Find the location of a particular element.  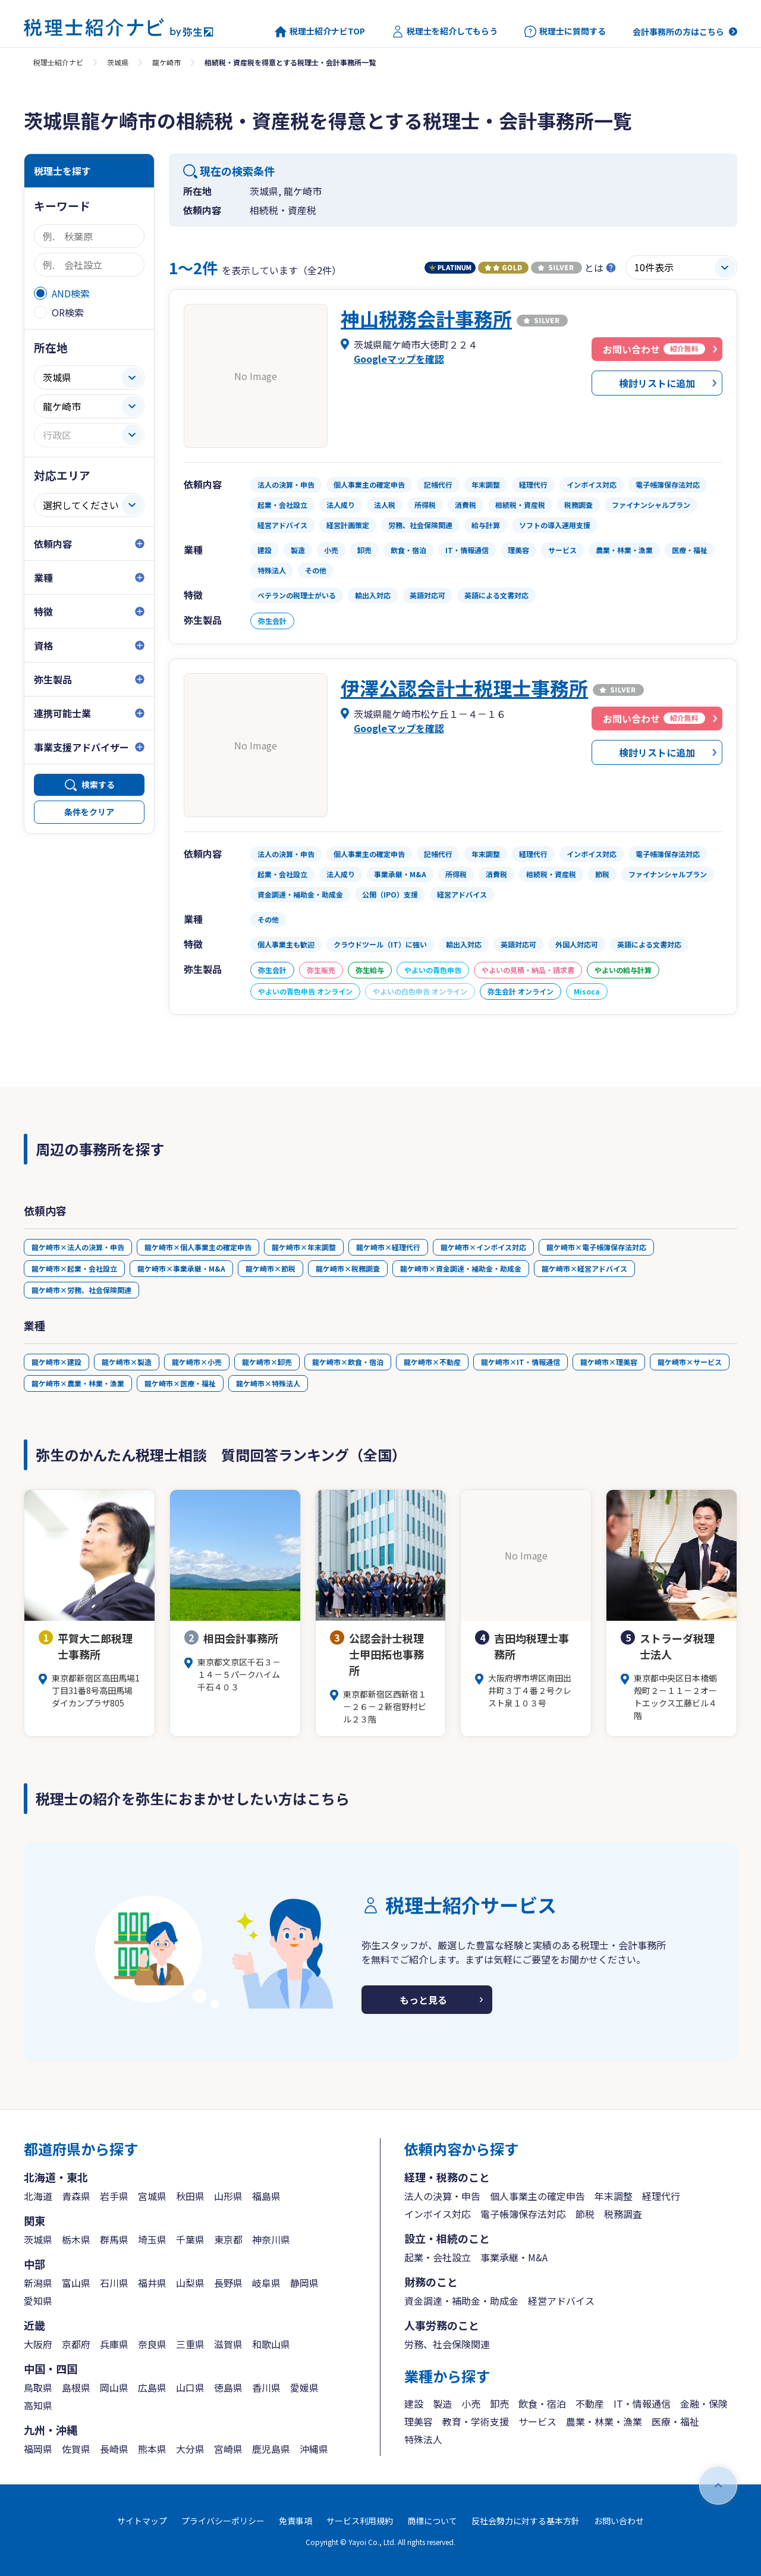

農業・林業・漁業 is located at coordinates (604, 2421).